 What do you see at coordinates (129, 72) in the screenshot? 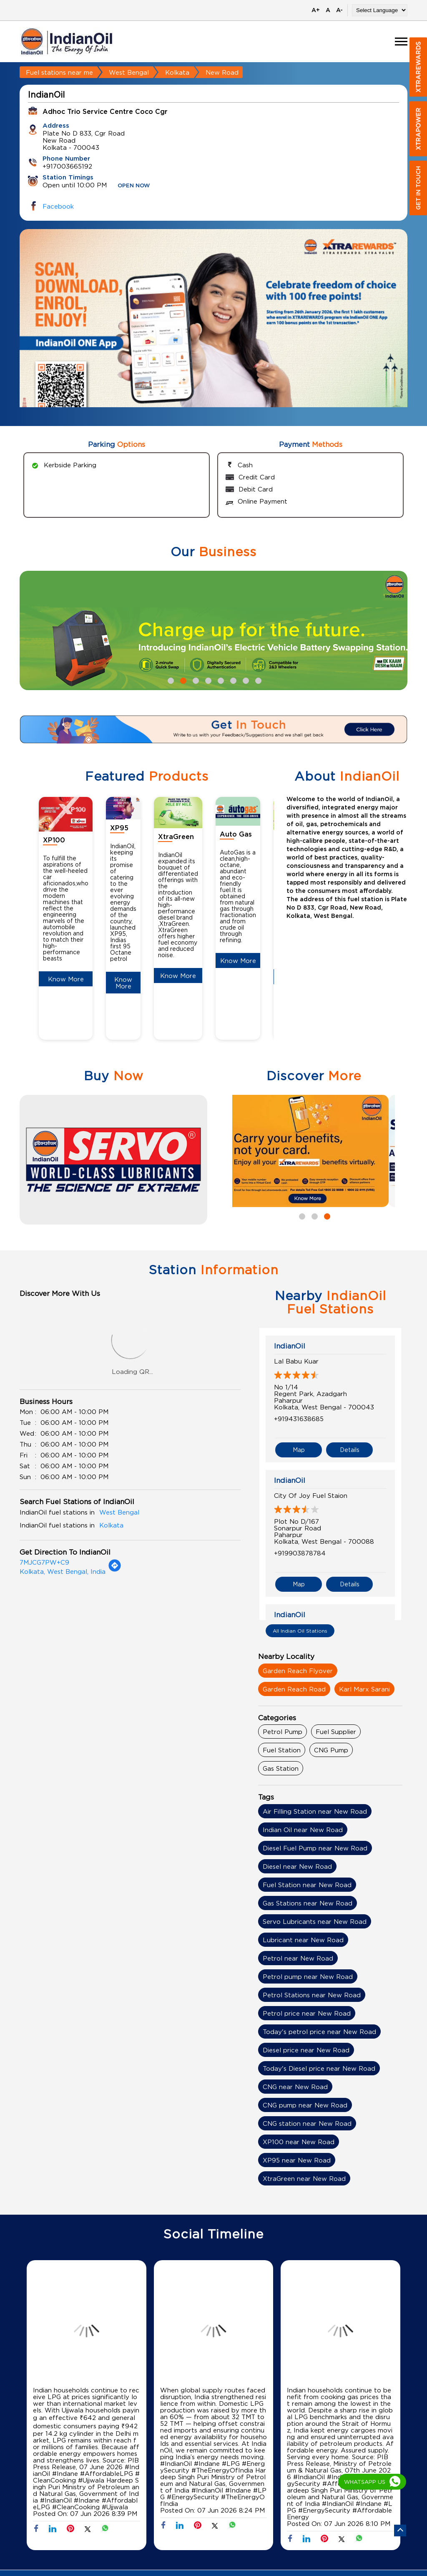
I see `West Bengal` at bounding box center [129, 72].